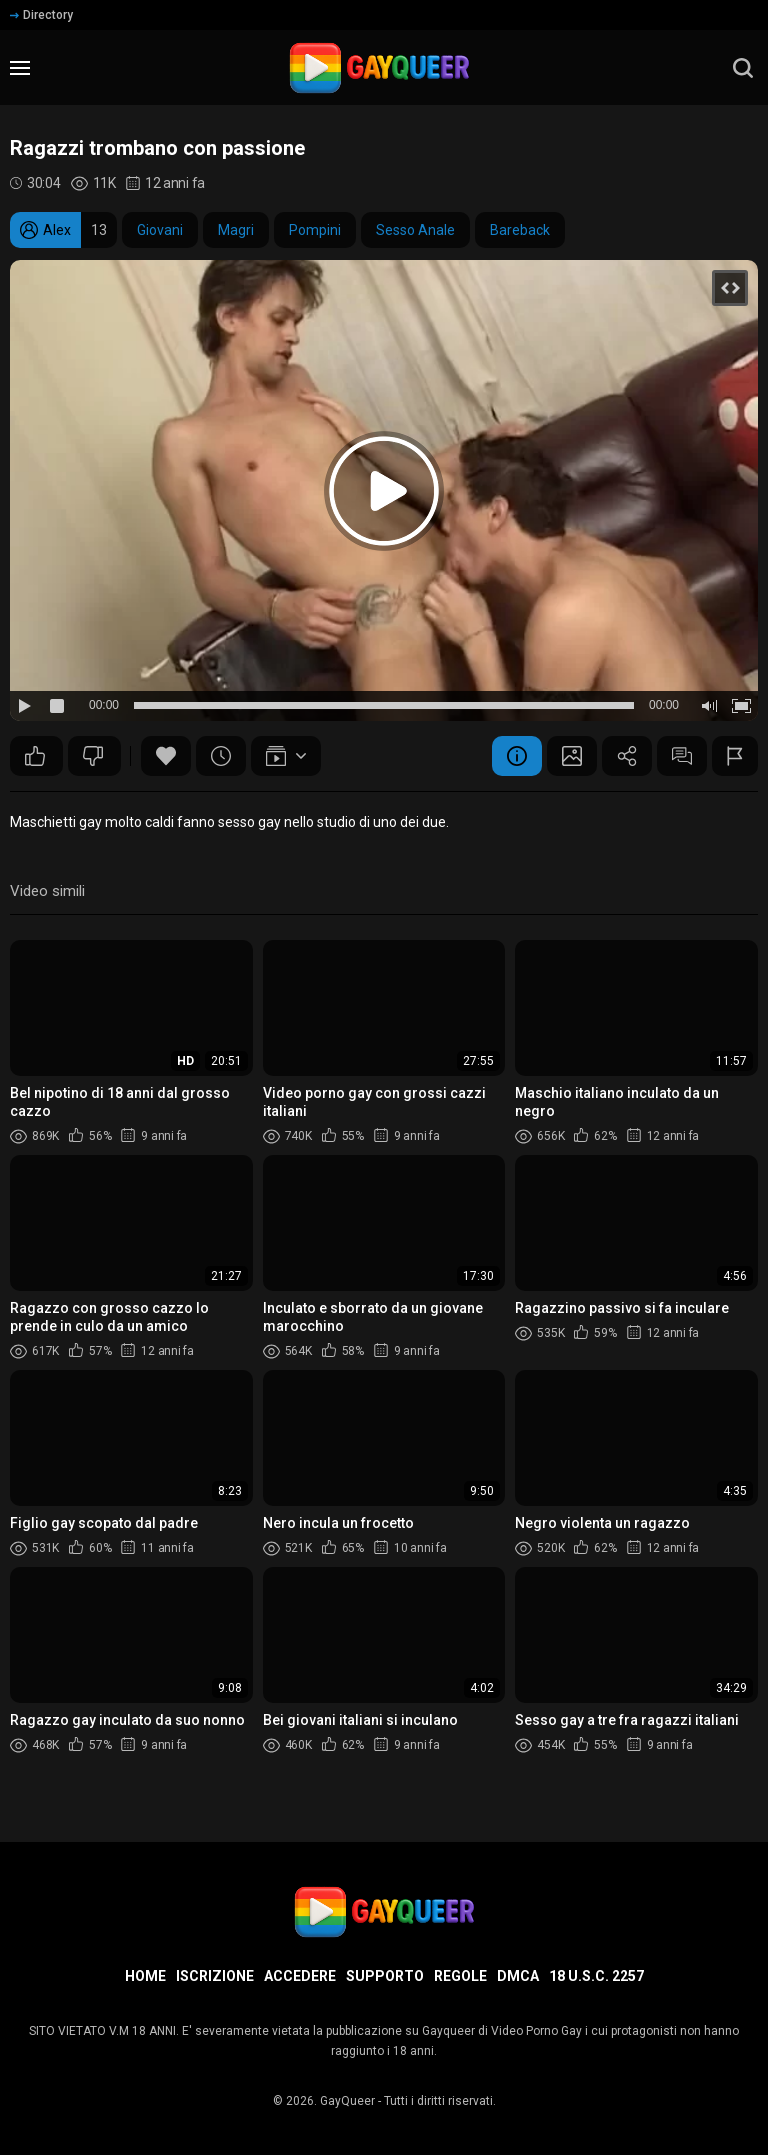  Describe the element at coordinates (160, 230) in the screenshot. I see `Giovani` at that location.